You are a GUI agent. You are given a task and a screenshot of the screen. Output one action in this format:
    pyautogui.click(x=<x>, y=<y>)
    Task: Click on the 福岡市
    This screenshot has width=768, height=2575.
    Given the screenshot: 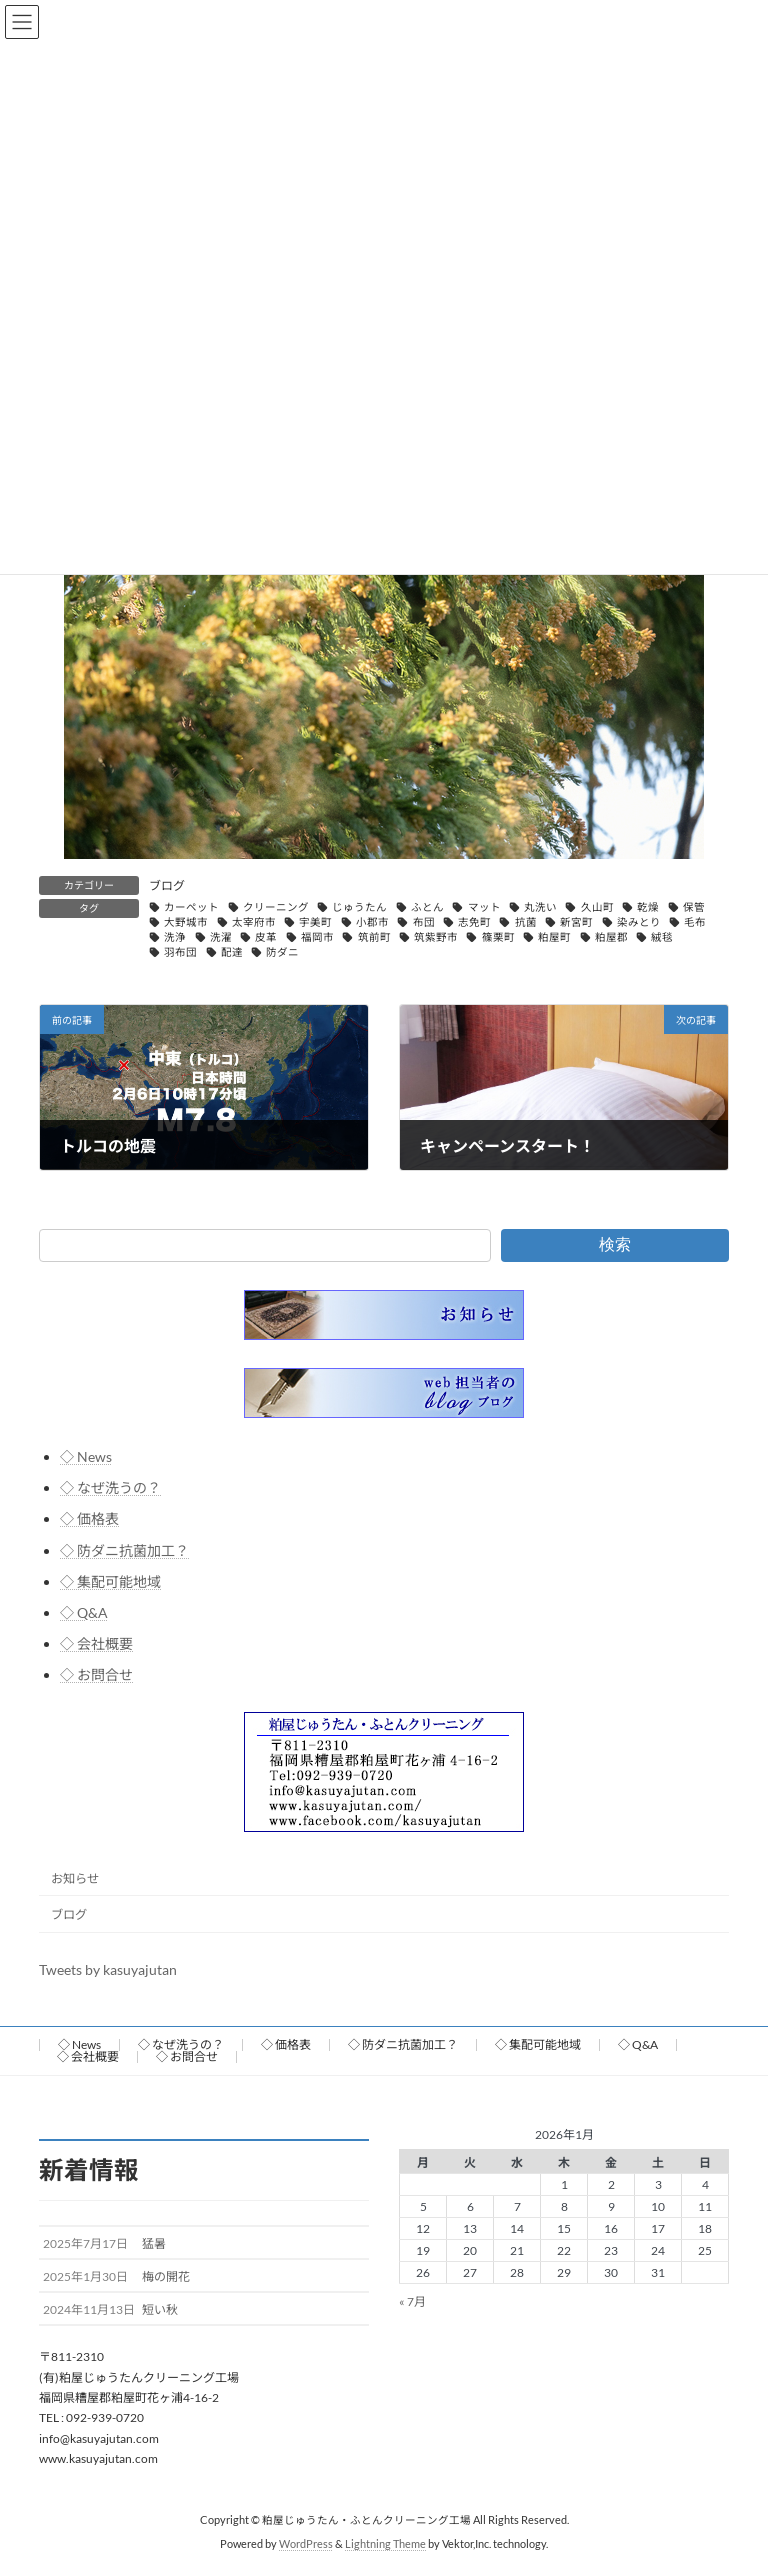 What is the action you would take?
    pyautogui.click(x=317, y=937)
    